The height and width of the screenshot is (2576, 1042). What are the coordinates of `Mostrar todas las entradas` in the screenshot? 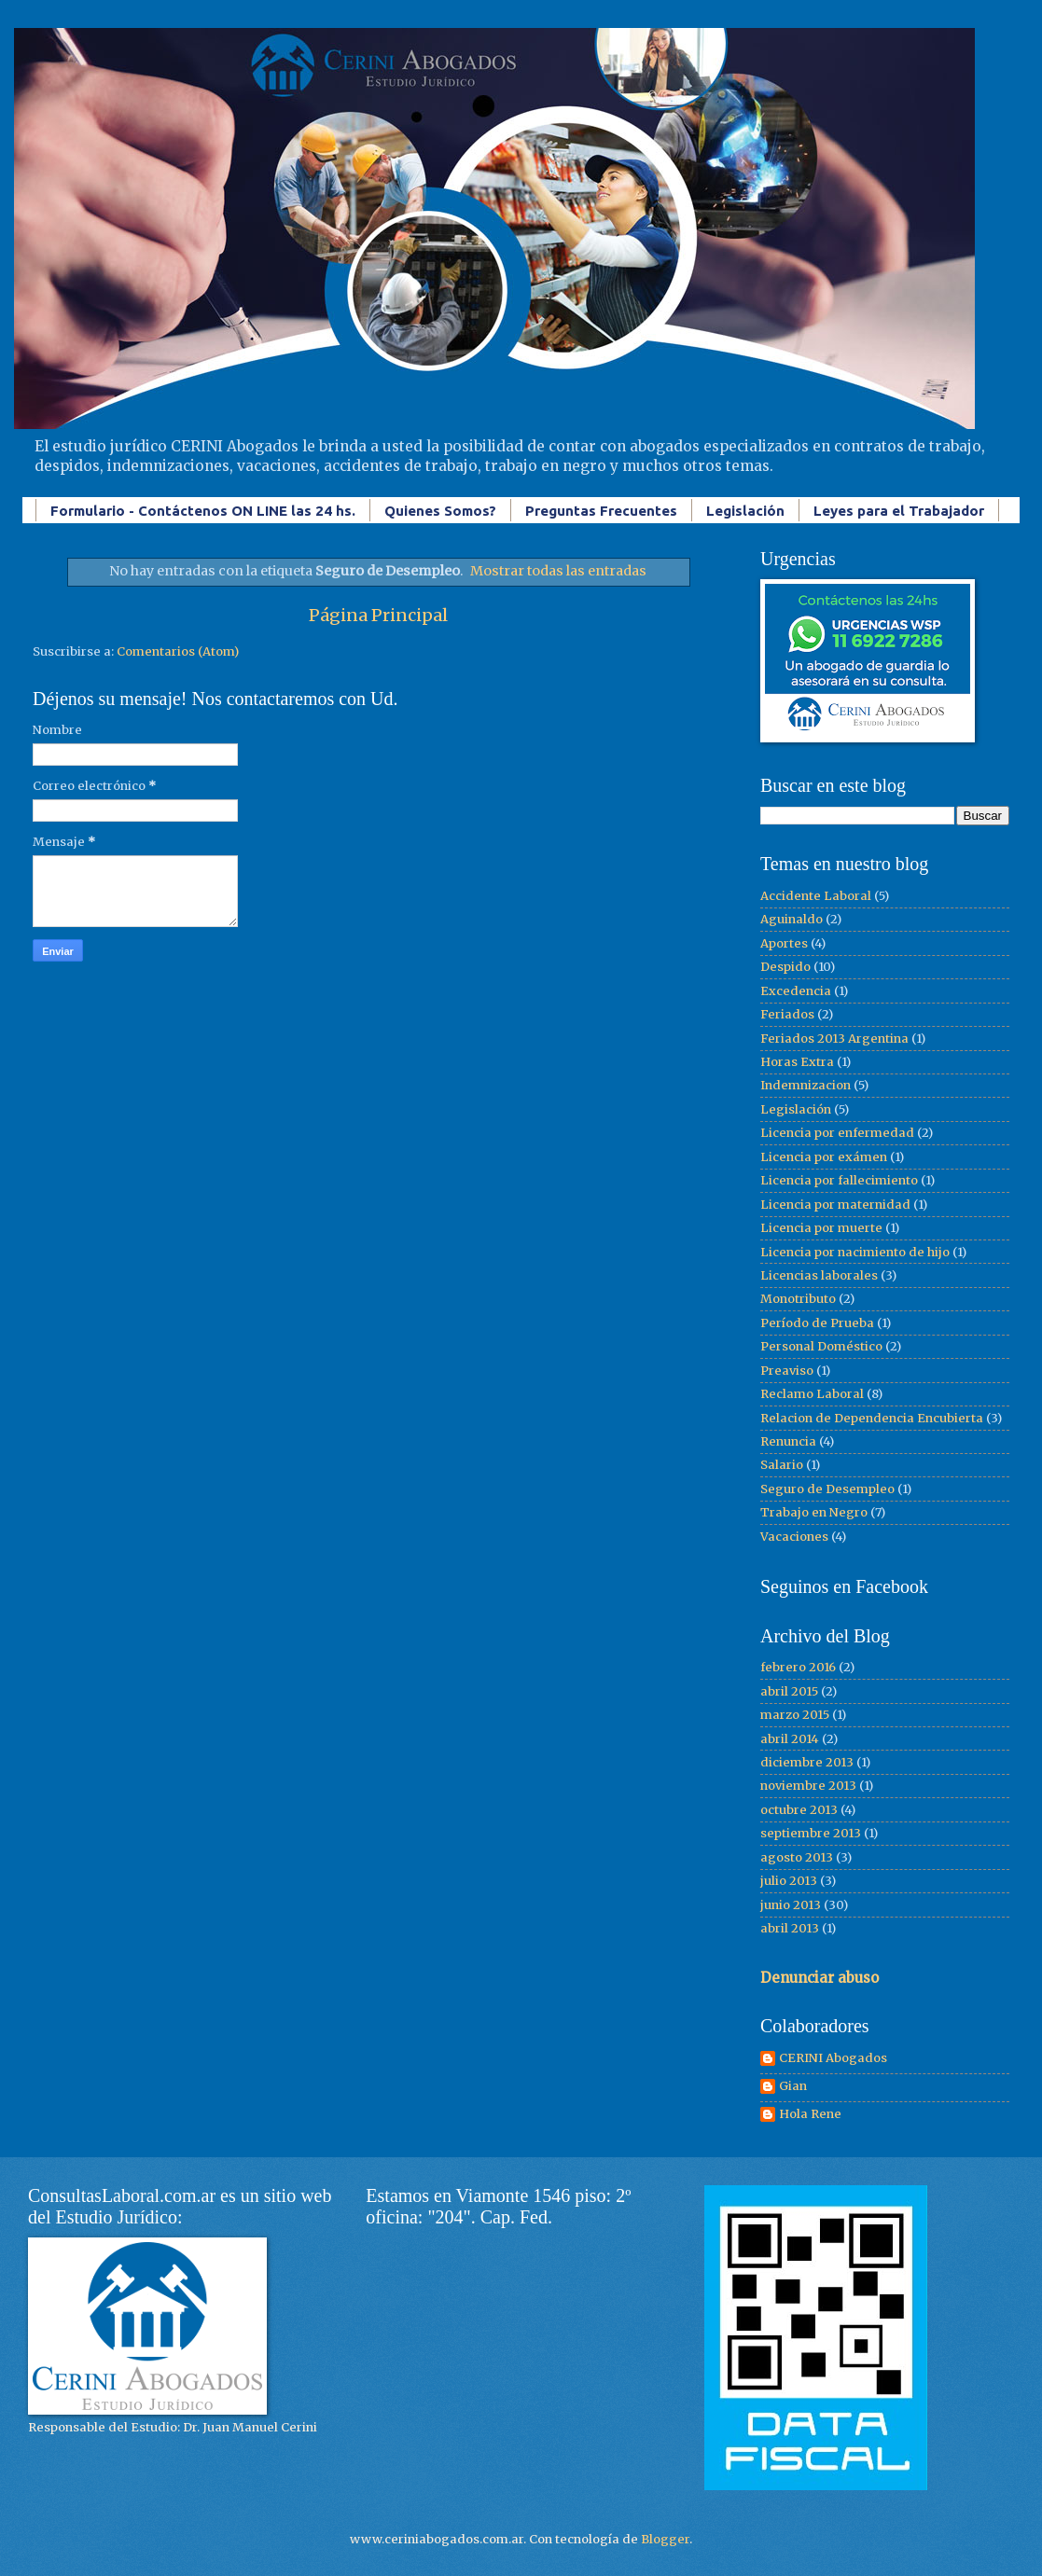 It's located at (558, 570).